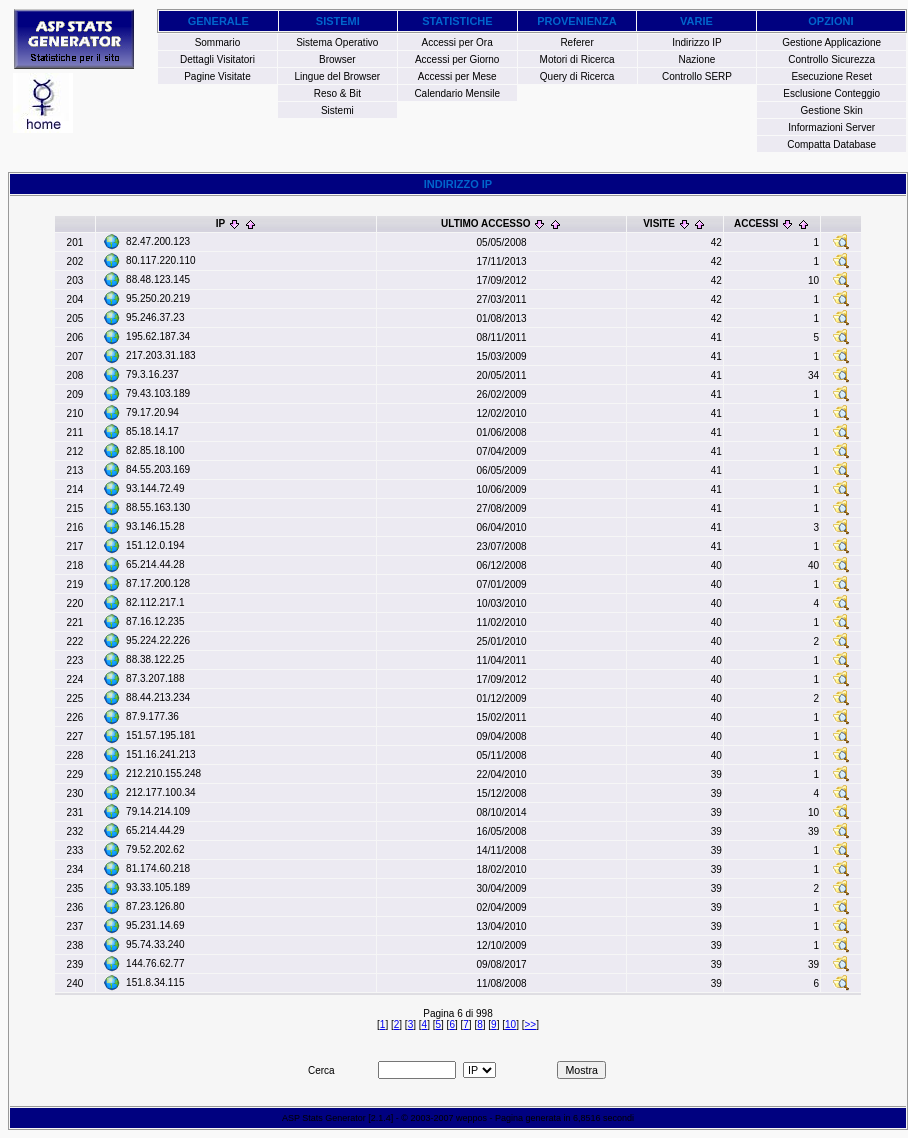  I want to click on 93.144.72.49, so click(155, 488).